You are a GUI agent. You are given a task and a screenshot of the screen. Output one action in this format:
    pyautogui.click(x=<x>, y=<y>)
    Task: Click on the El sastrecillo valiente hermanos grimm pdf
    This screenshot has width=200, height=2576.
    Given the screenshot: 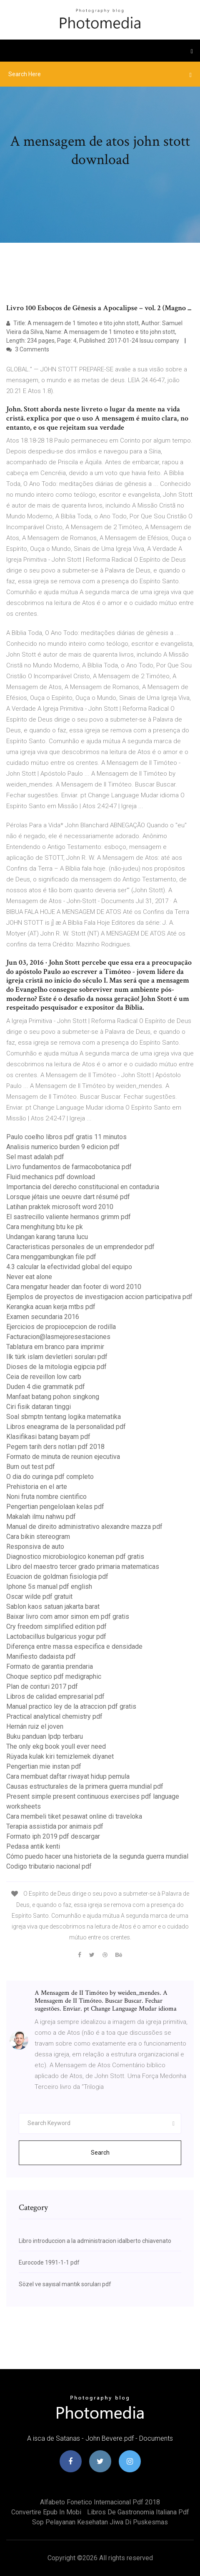 What is the action you would take?
    pyautogui.click(x=68, y=1217)
    